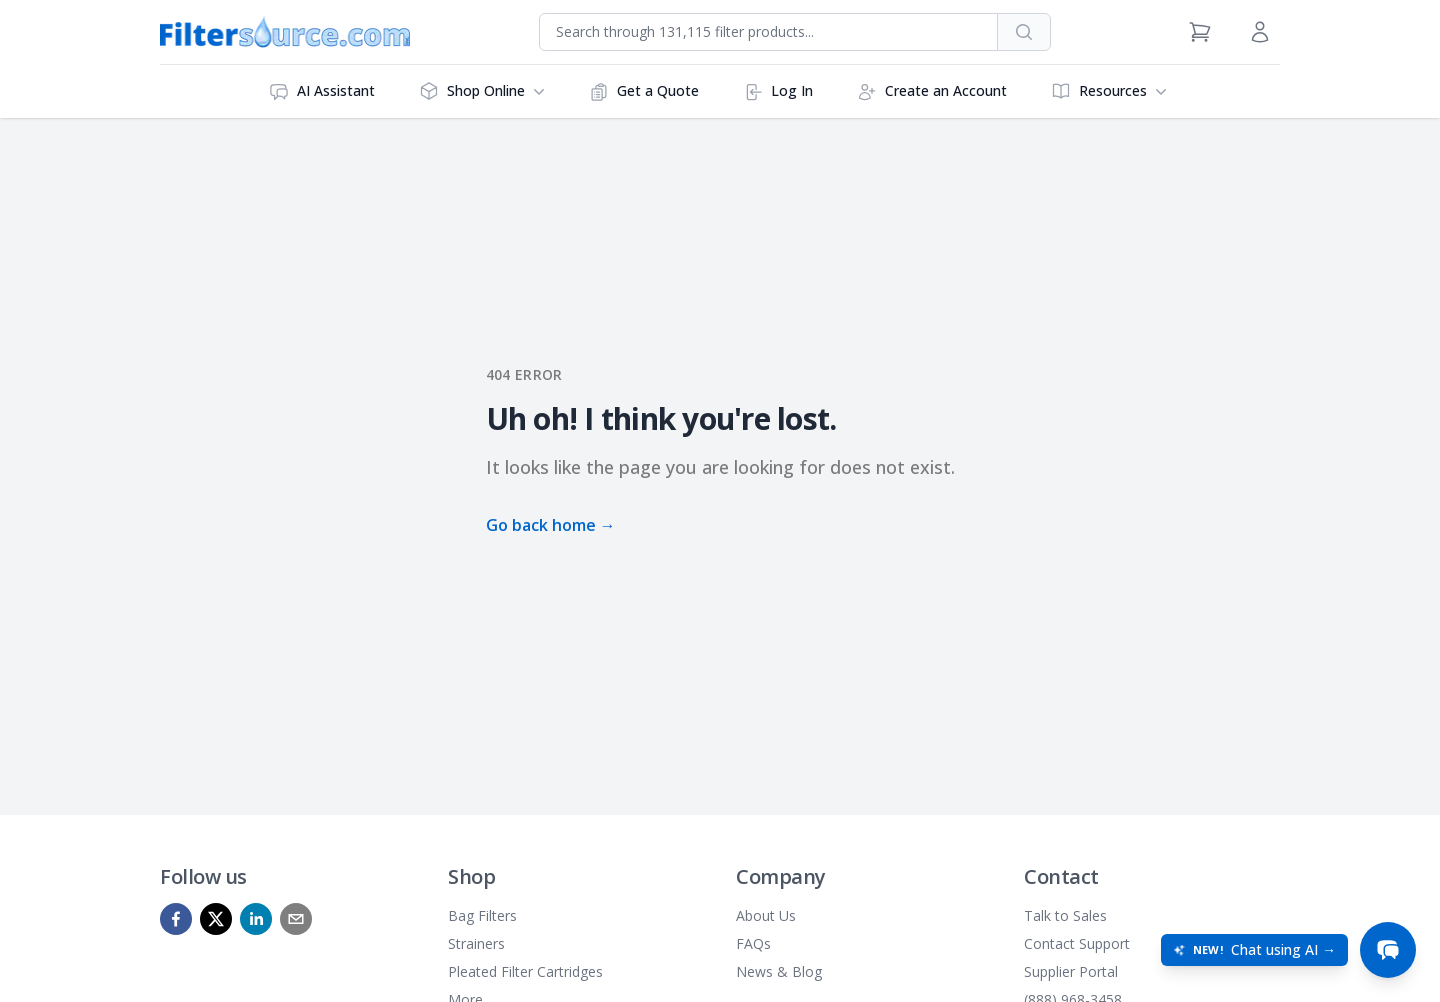 Image resolution: width=1440 pixels, height=1002 pixels. I want to click on Strainers, so click(476, 943).